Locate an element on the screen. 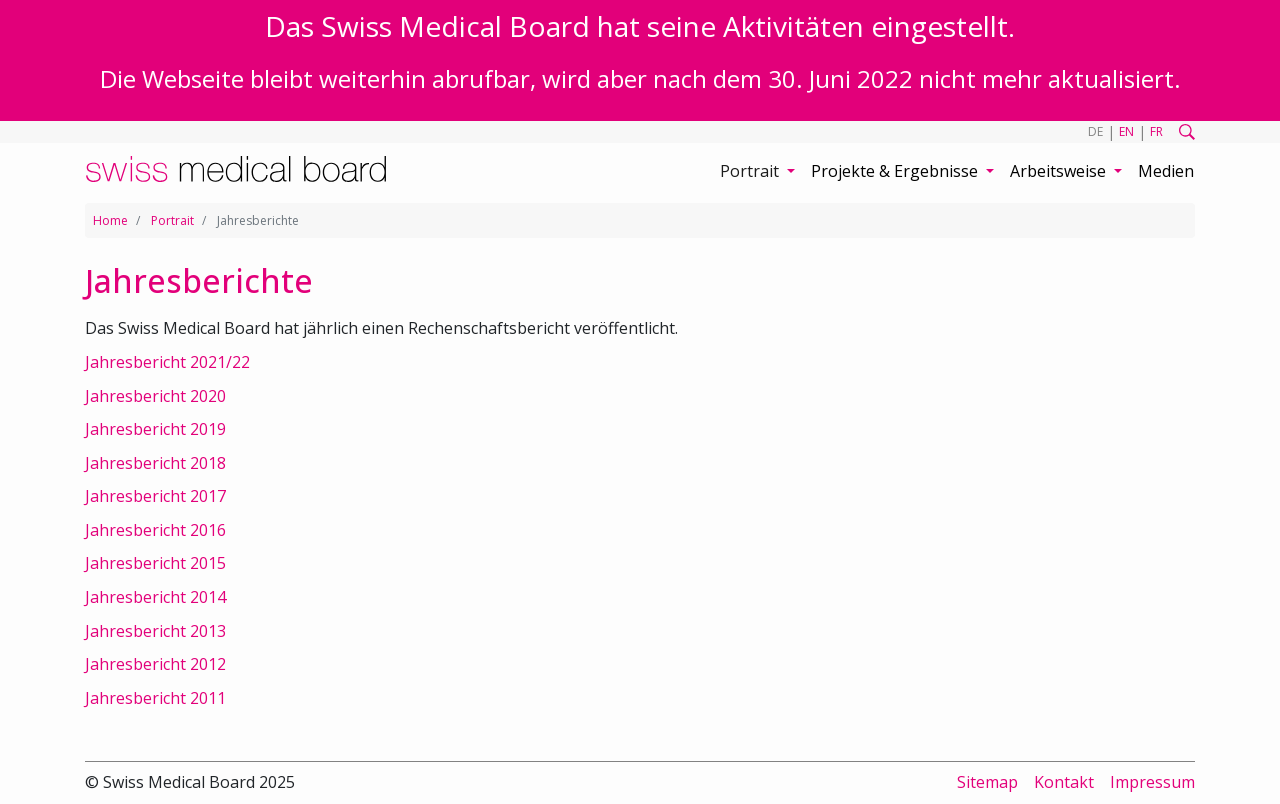  Jahresbericht 2013 is located at coordinates (155, 631).